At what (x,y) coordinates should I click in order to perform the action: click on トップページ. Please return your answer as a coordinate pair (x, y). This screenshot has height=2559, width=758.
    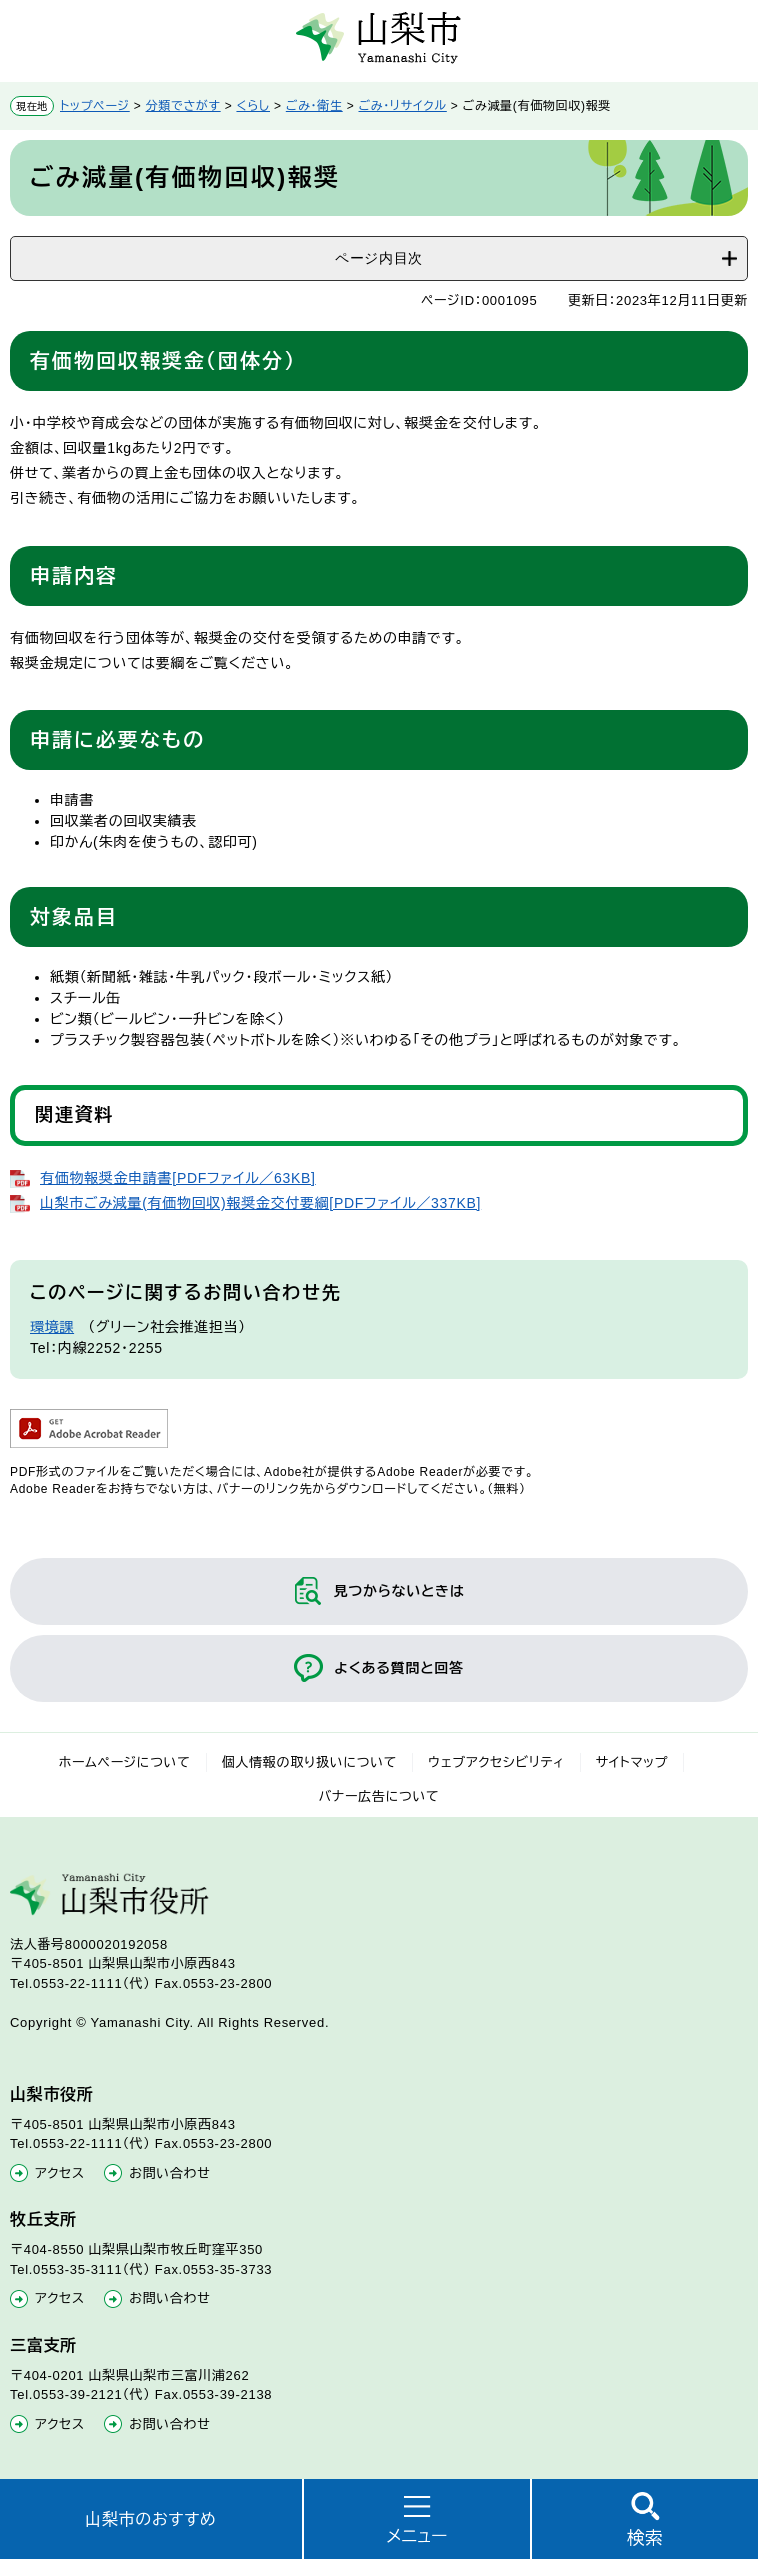
    Looking at the image, I should click on (95, 106).